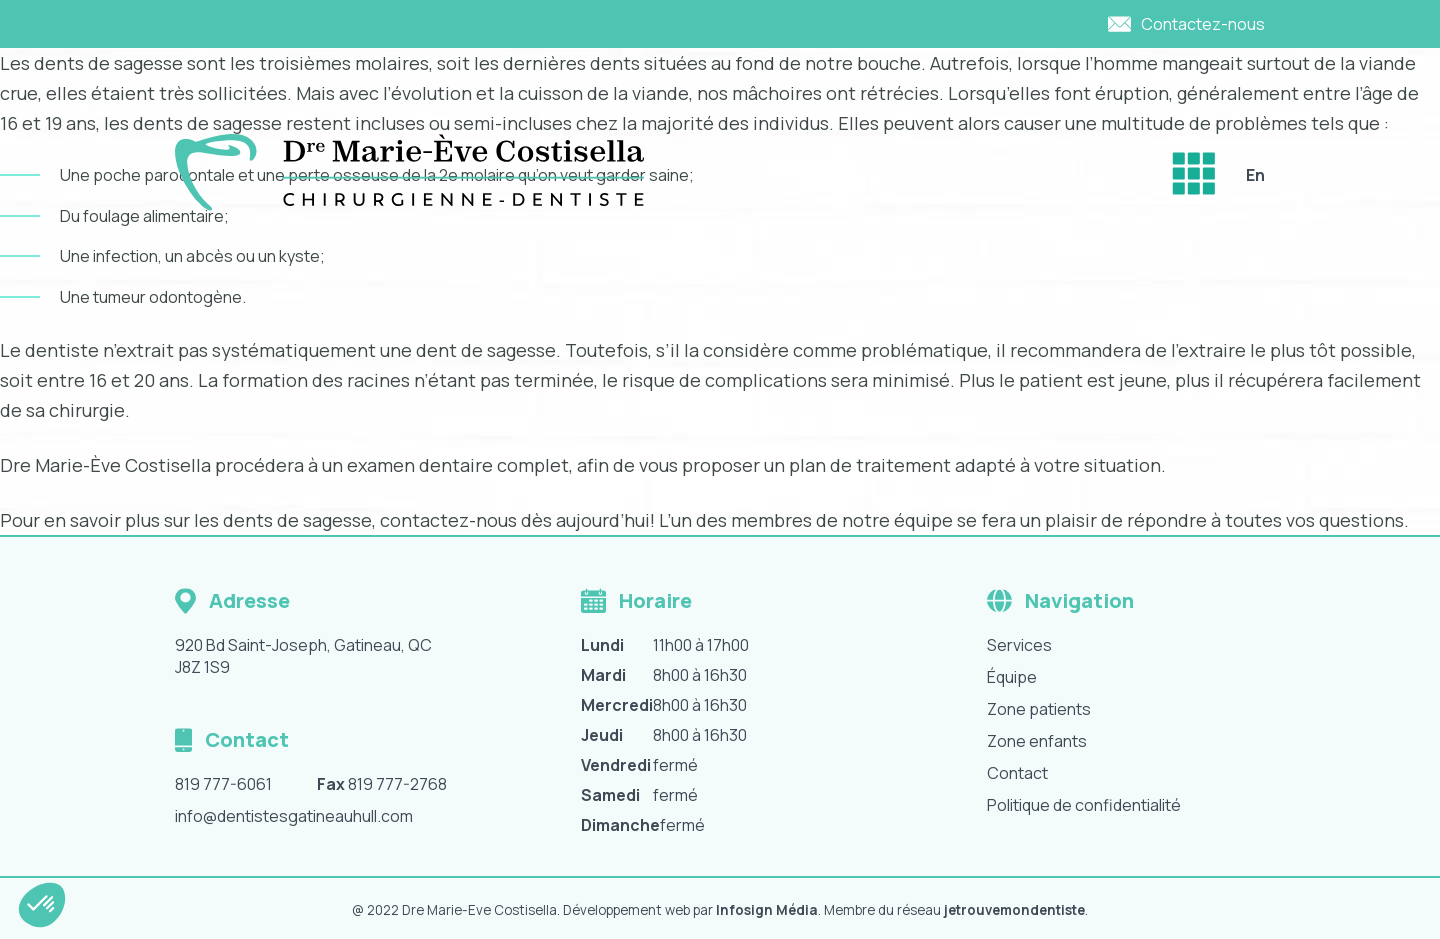 This screenshot has width=1440, height=939. I want to click on Politique de confidentialité, so click(1084, 805).